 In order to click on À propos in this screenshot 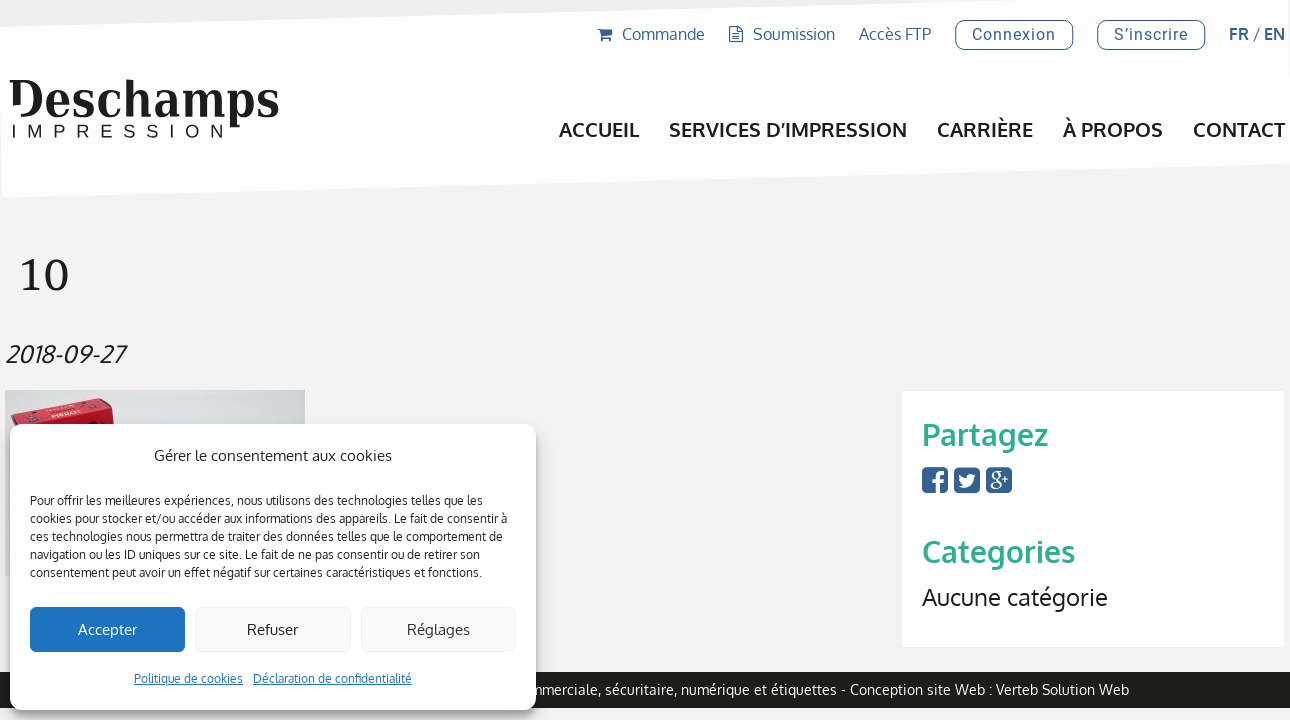, I will do `click(1113, 129)`.